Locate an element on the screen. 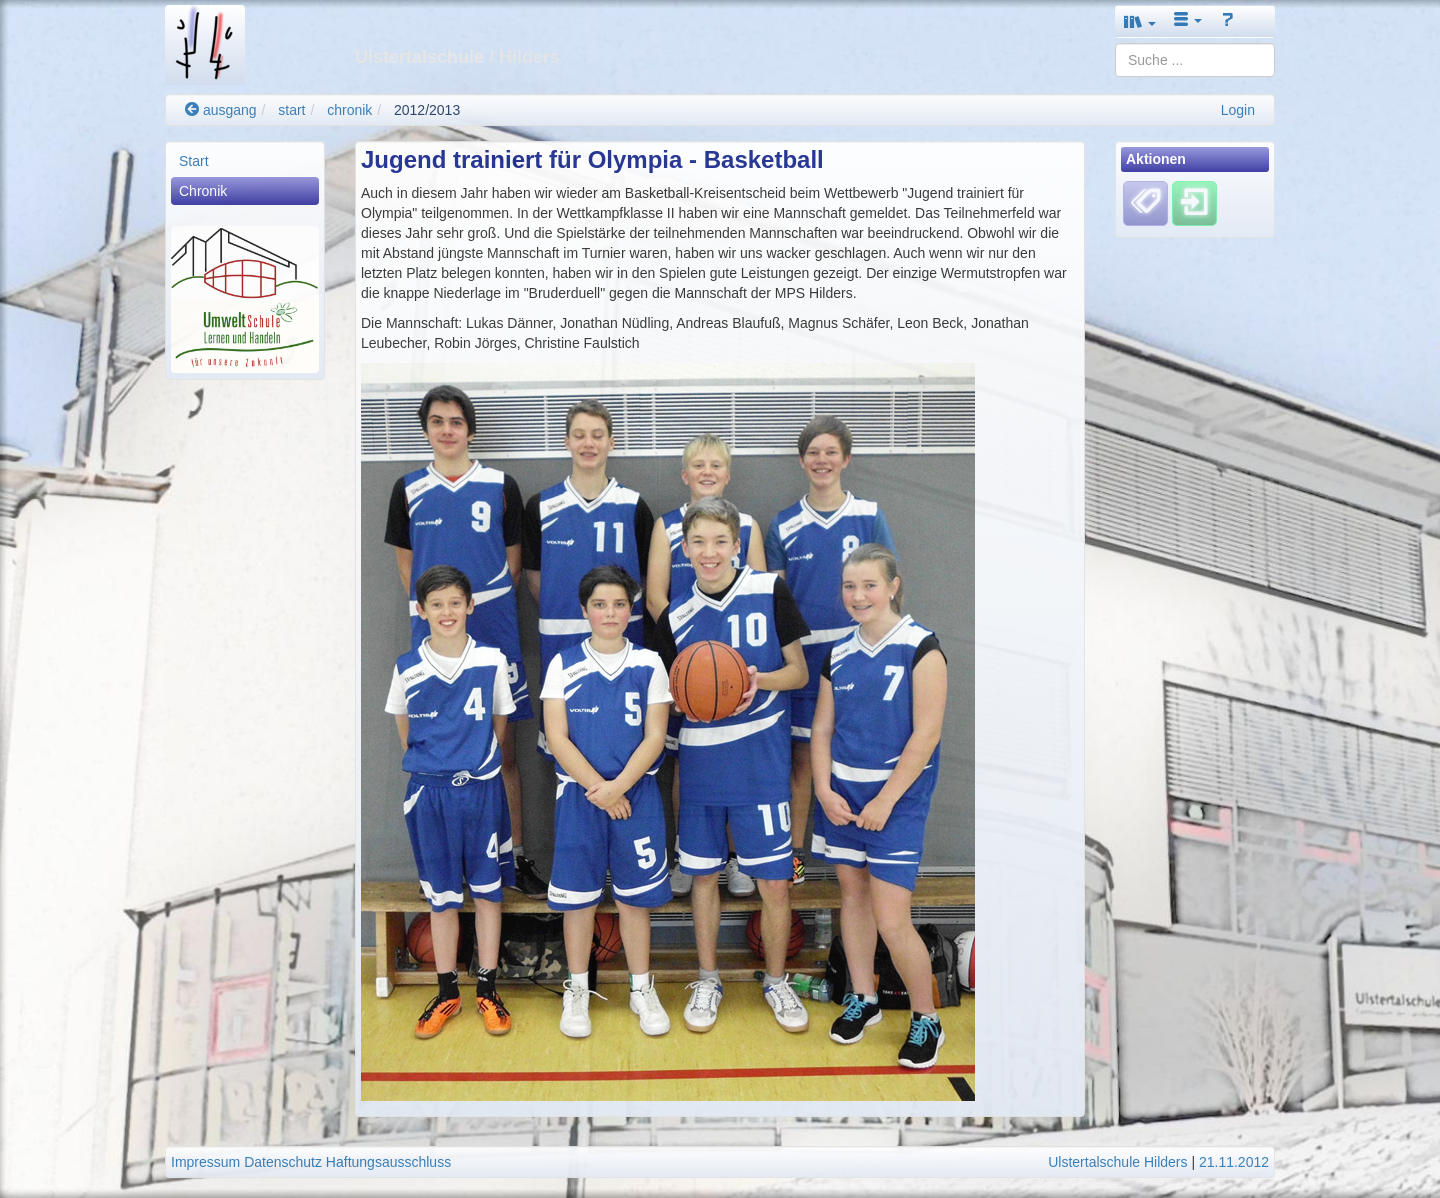 The image size is (1440, 1198). [button] is located at coordinates (1140, 21).